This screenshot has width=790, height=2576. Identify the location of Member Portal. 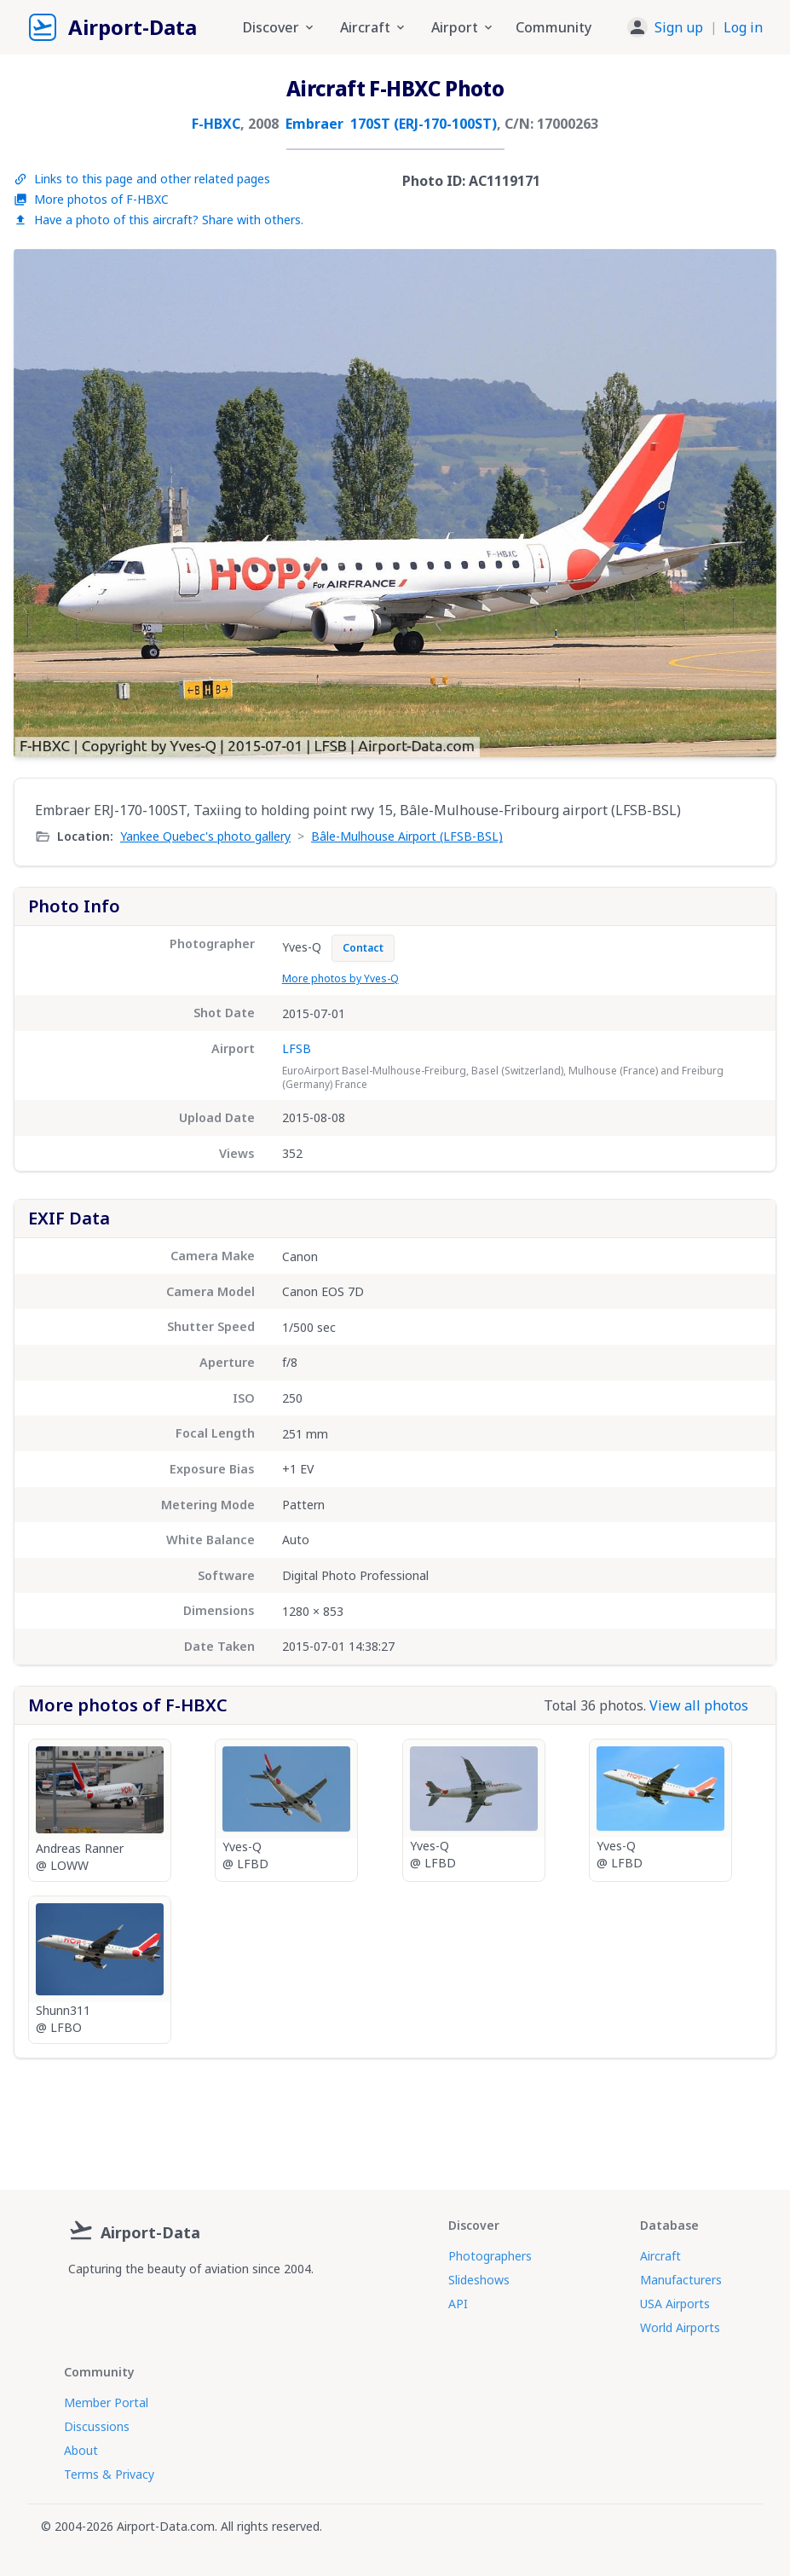
(106, 2402).